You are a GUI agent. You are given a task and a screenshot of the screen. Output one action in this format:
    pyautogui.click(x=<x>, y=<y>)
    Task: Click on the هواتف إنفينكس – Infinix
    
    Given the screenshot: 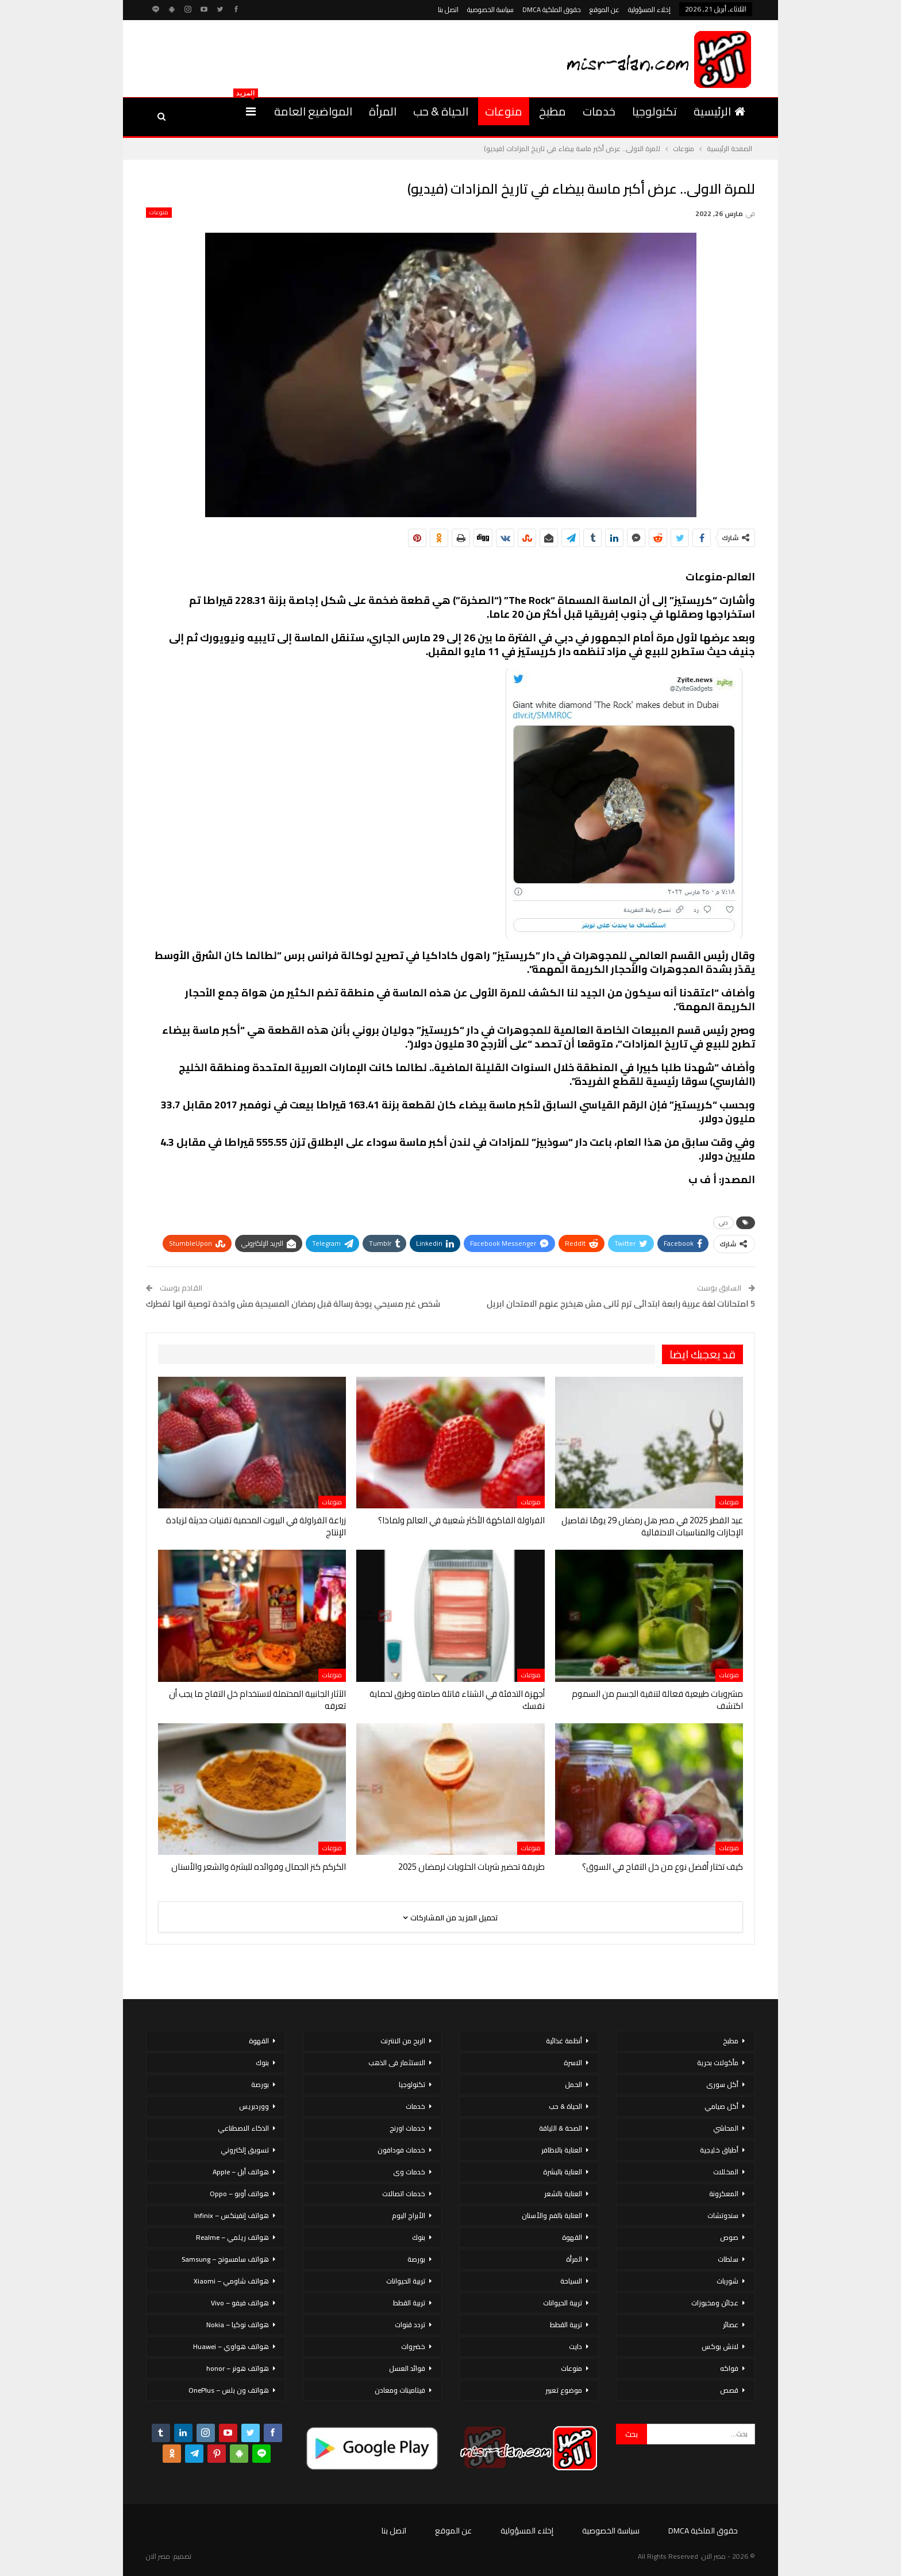 What is the action you would take?
    pyautogui.click(x=231, y=2215)
    